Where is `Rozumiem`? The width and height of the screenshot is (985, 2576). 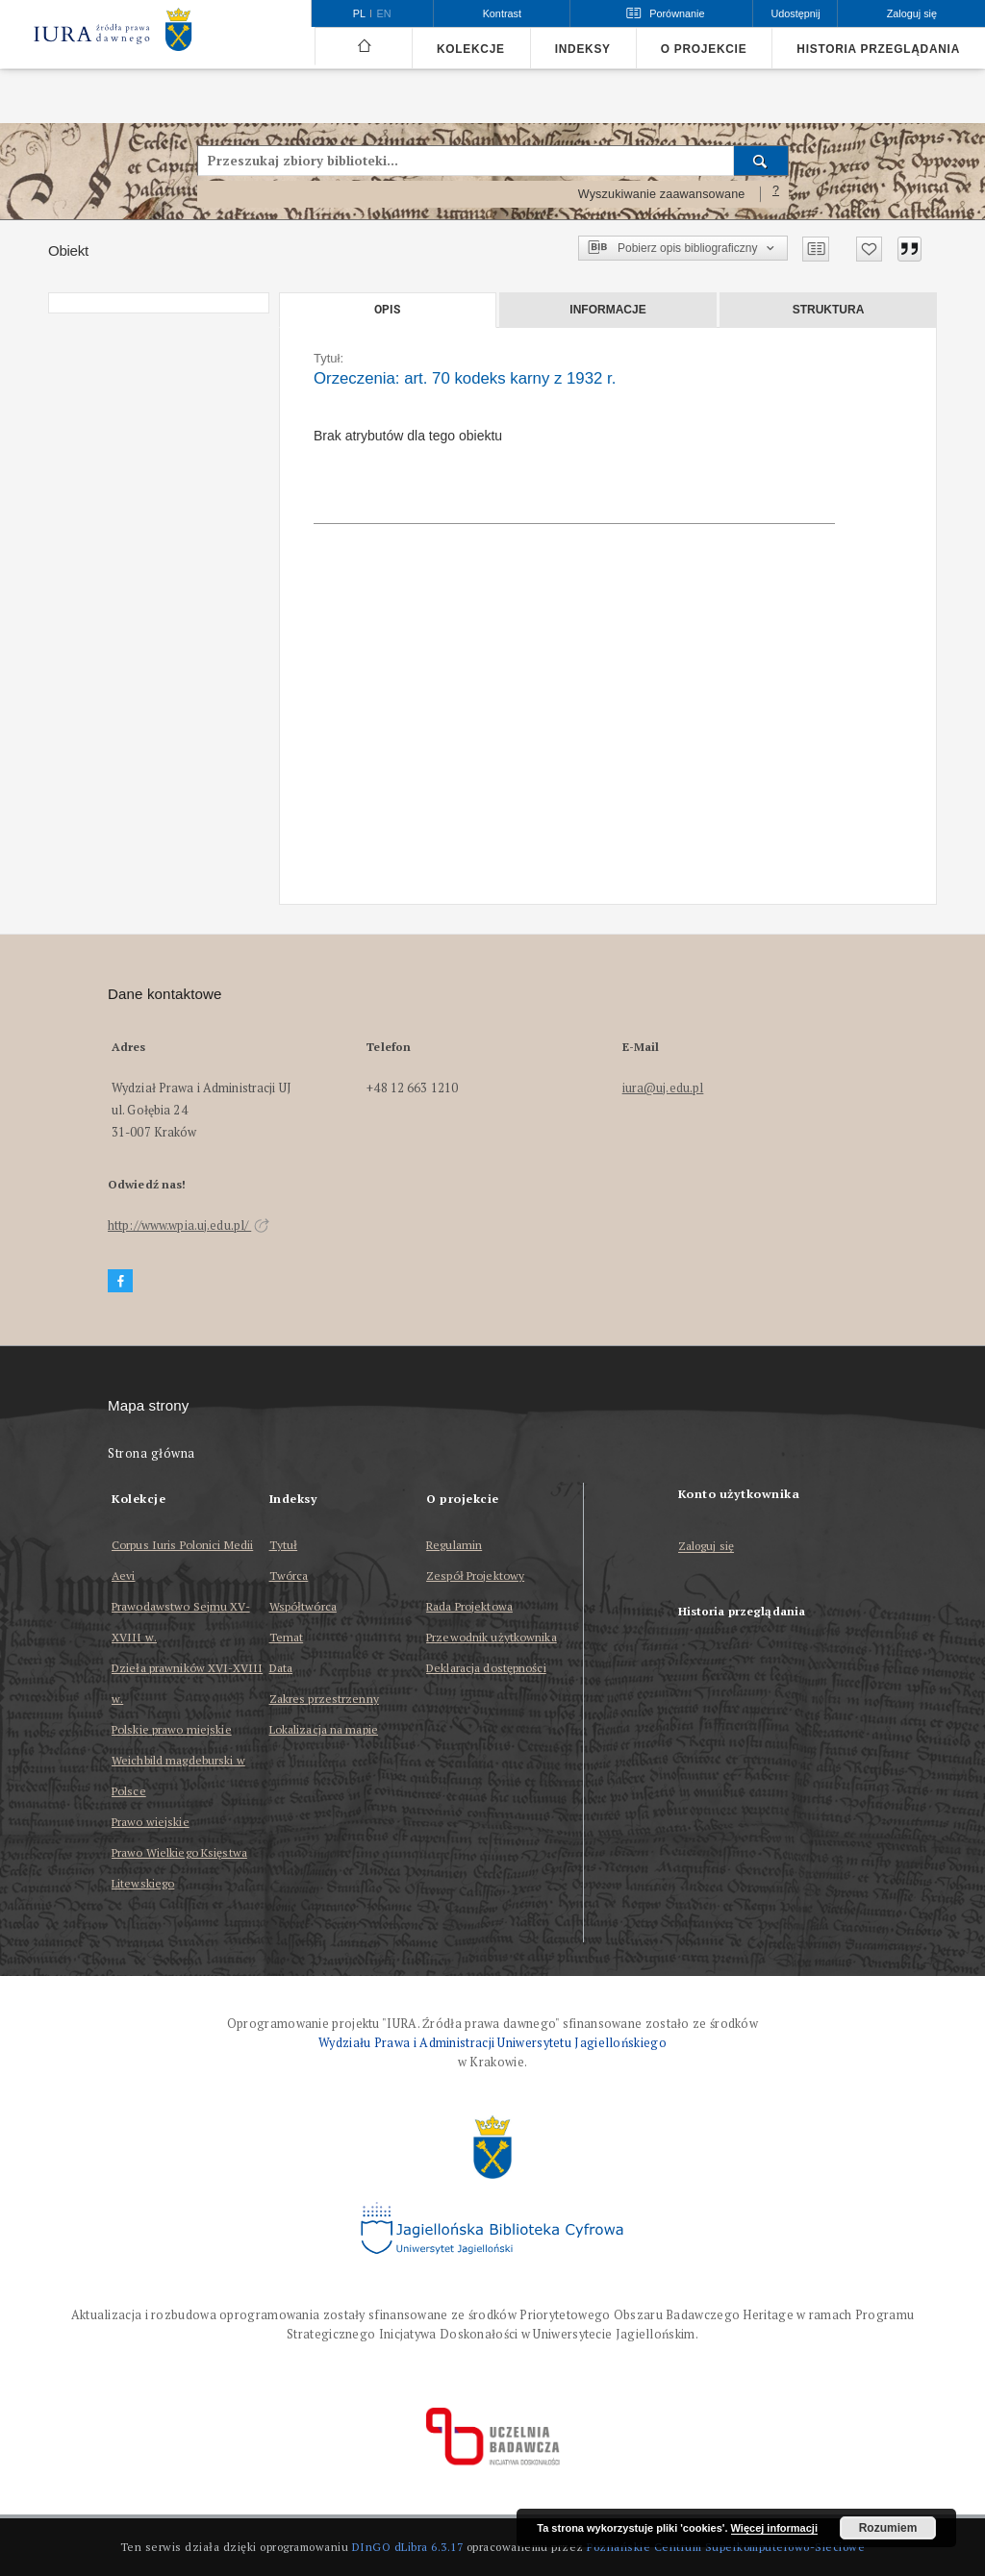 Rozumiem is located at coordinates (888, 2528).